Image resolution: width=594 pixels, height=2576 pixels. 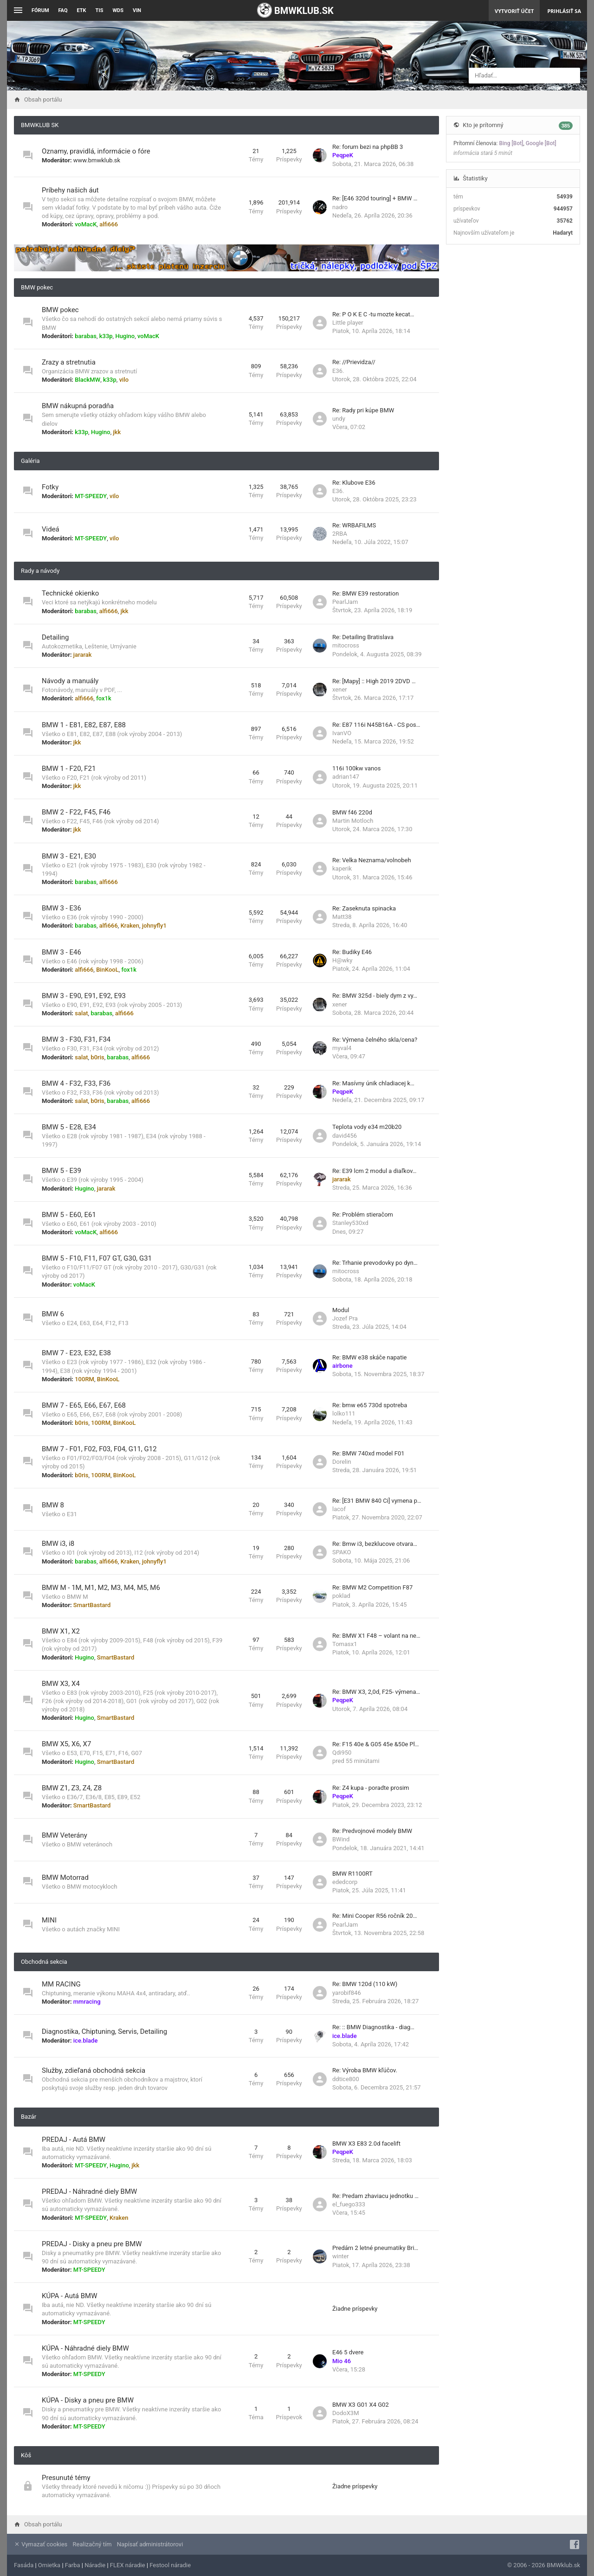 What do you see at coordinates (345, 645) in the screenshot?
I see `mitocross` at bounding box center [345, 645].